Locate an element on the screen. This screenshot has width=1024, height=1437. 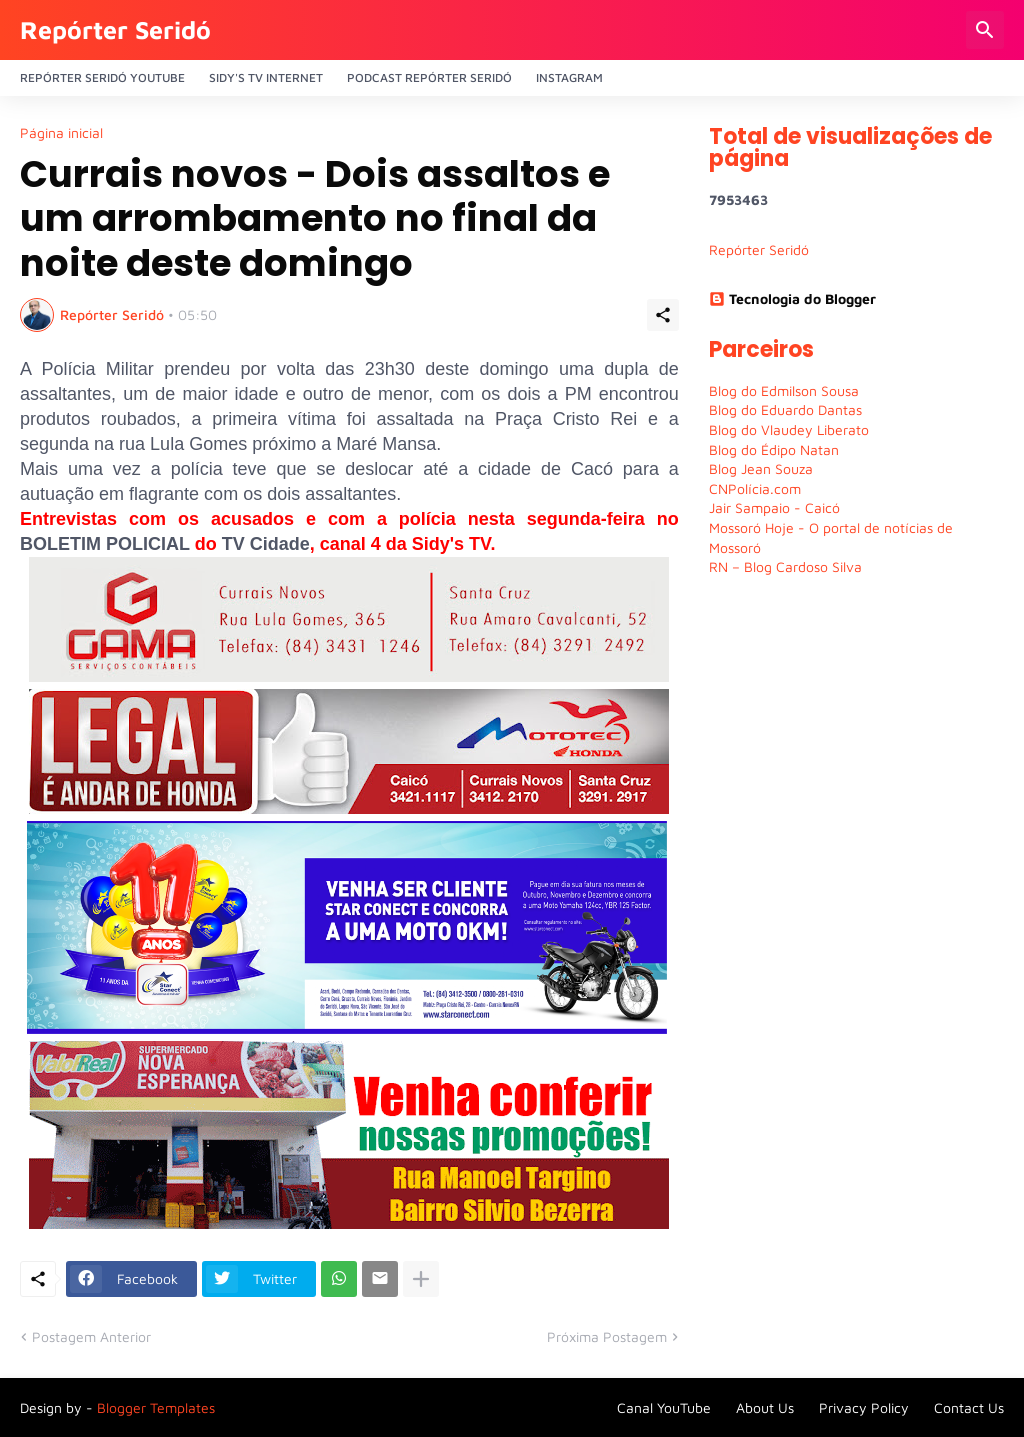
Postagem Anterior is located at coordinates (91, 1336).